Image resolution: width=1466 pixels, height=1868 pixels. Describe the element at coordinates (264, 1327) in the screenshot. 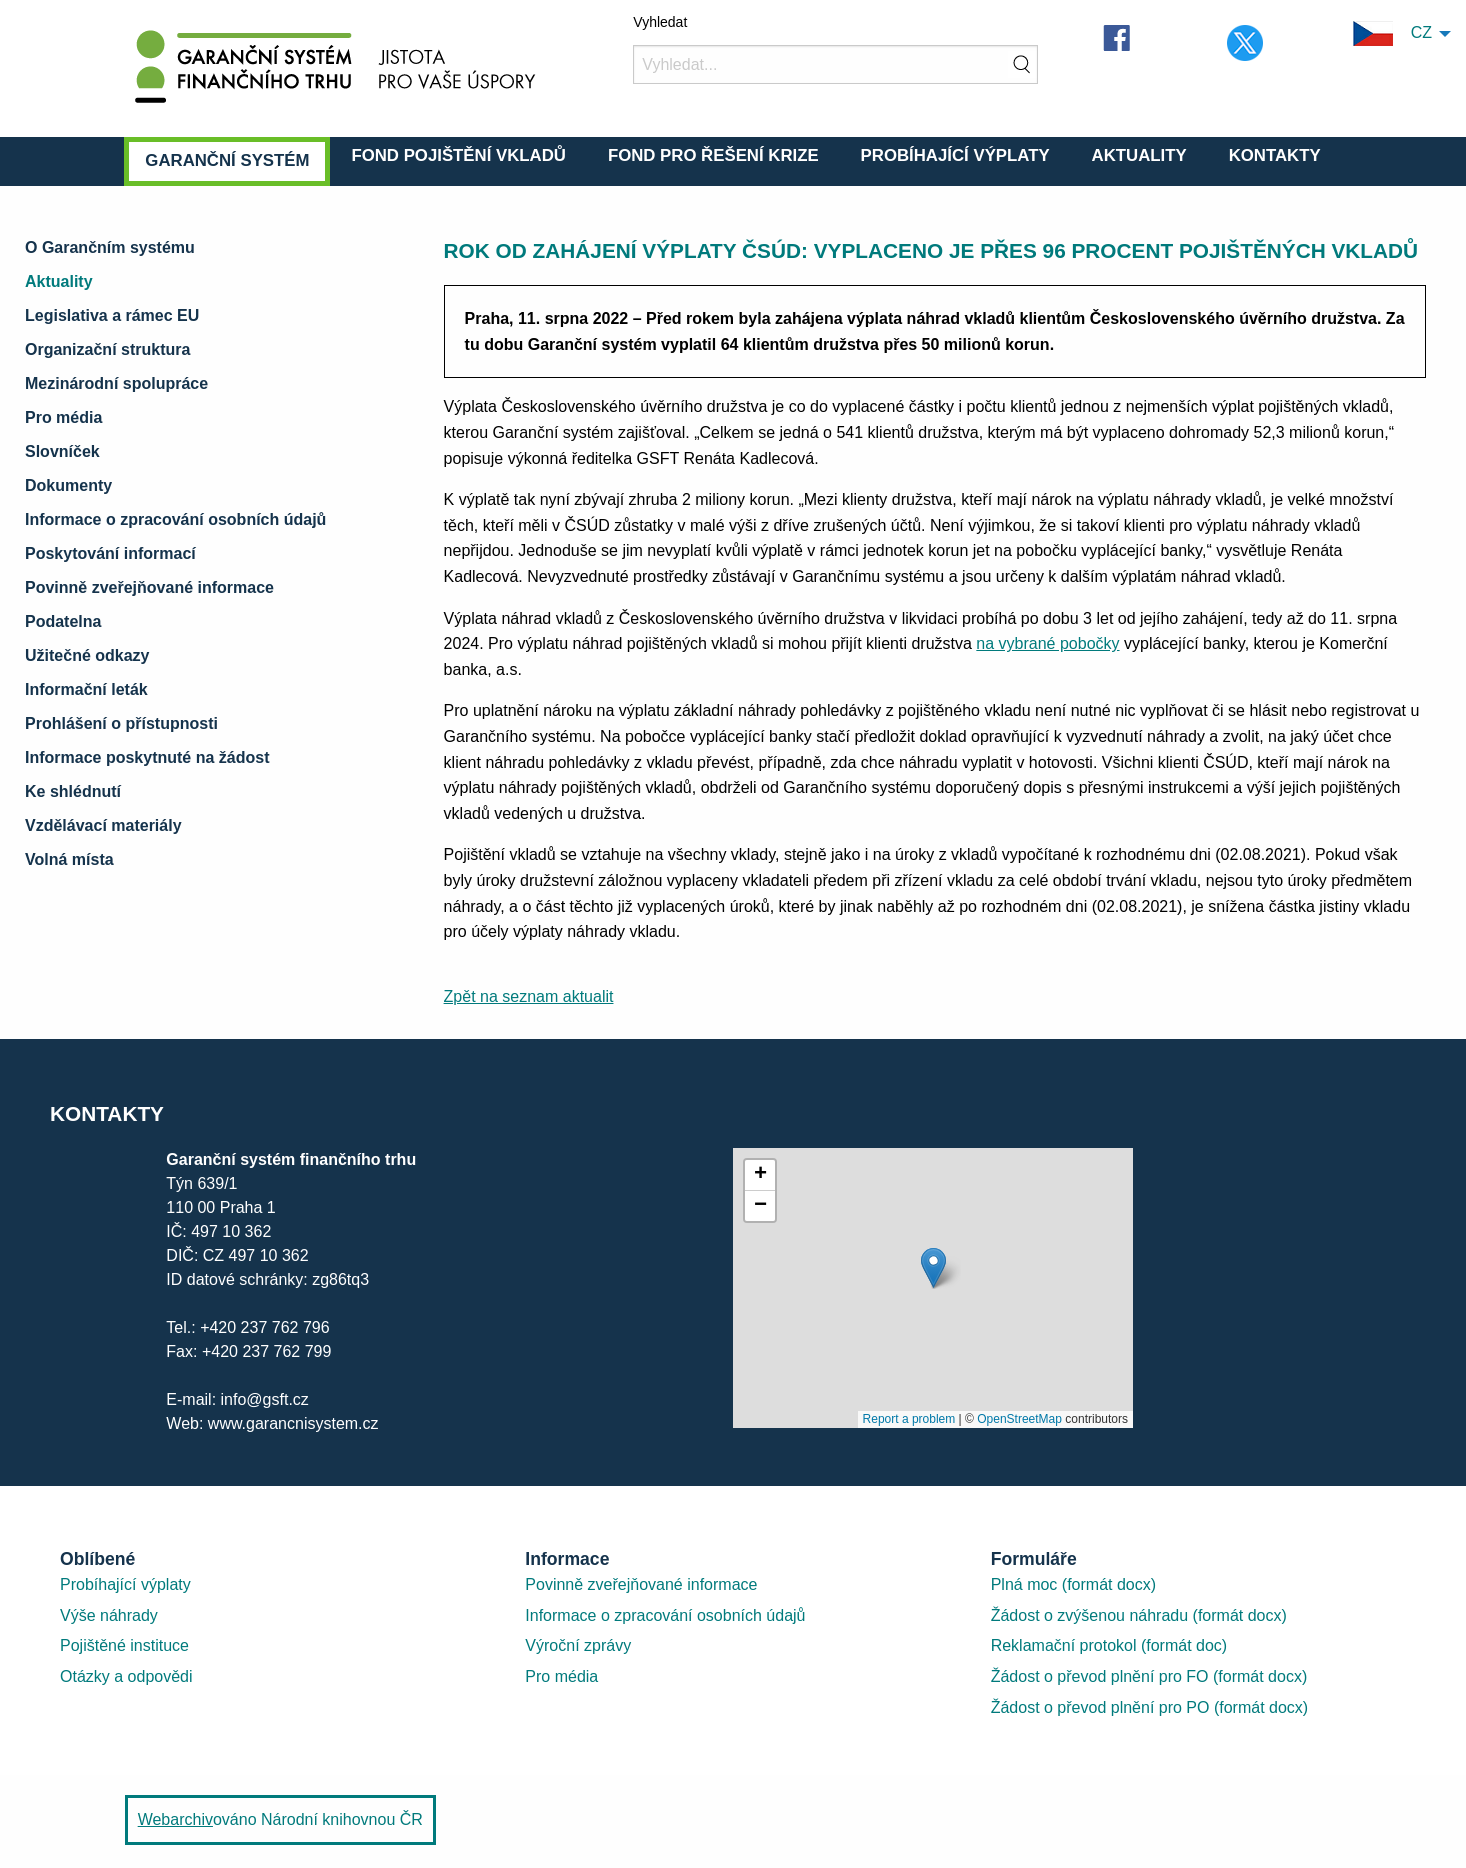

I see `+420 237 762 796` at that location.